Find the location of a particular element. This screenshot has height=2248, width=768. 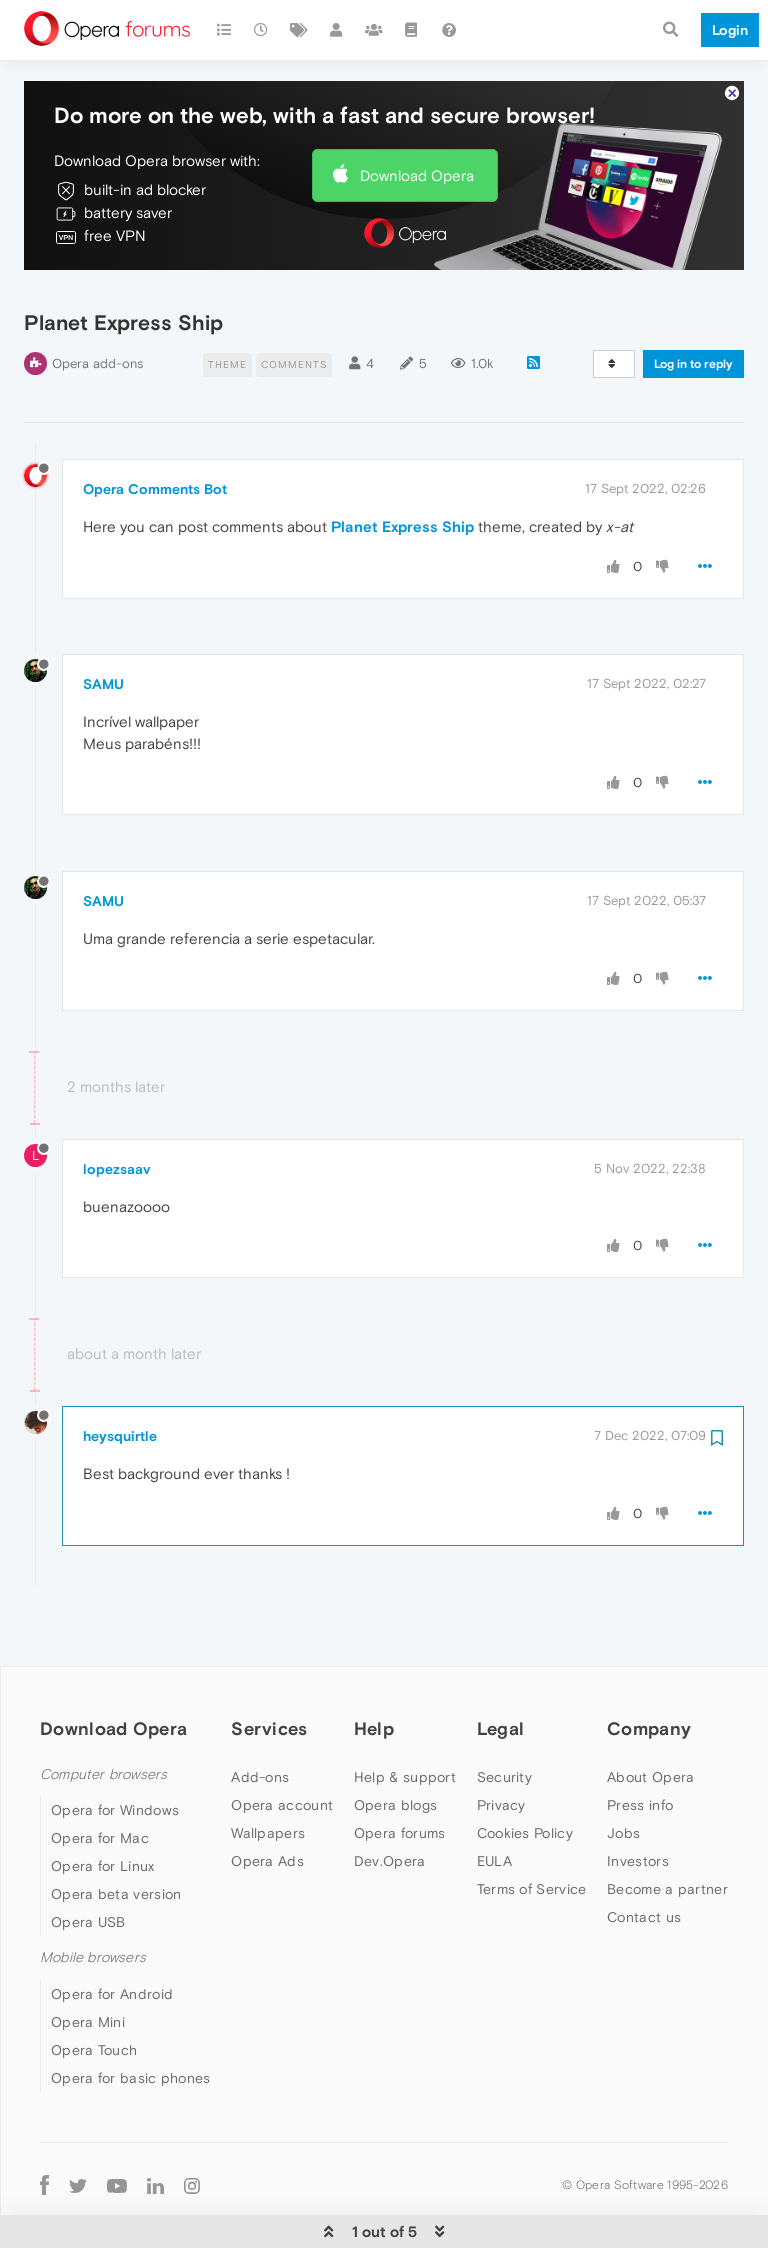

Mobile browsers is located at coordinates (93, 1897).